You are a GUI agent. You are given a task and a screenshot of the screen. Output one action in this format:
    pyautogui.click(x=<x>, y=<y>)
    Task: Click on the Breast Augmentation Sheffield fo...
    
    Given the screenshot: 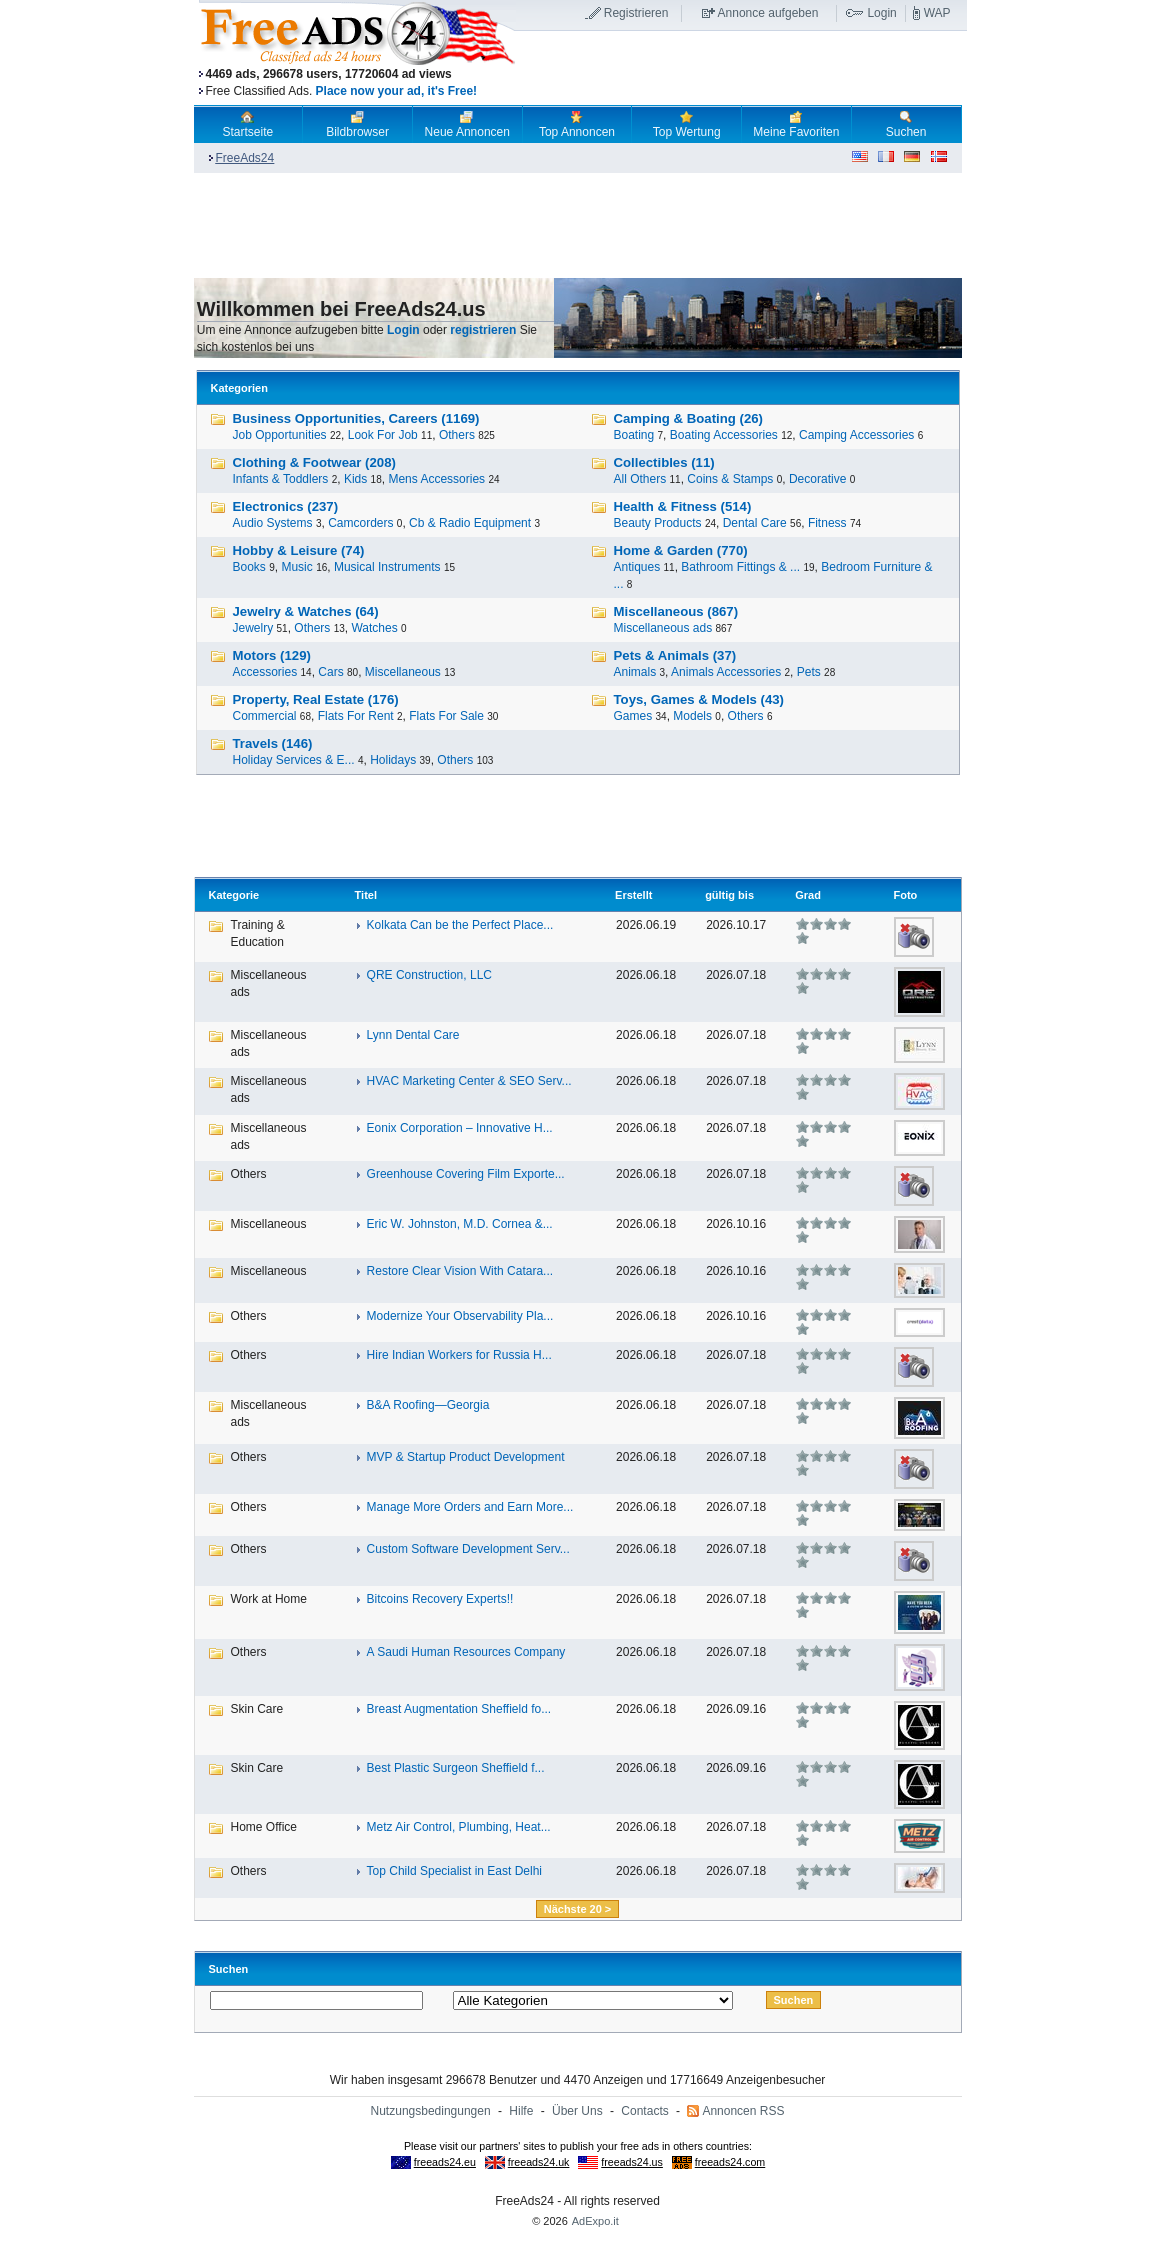 What is the action you would take?
    pyautogui.click(x=459, y=1709)
    